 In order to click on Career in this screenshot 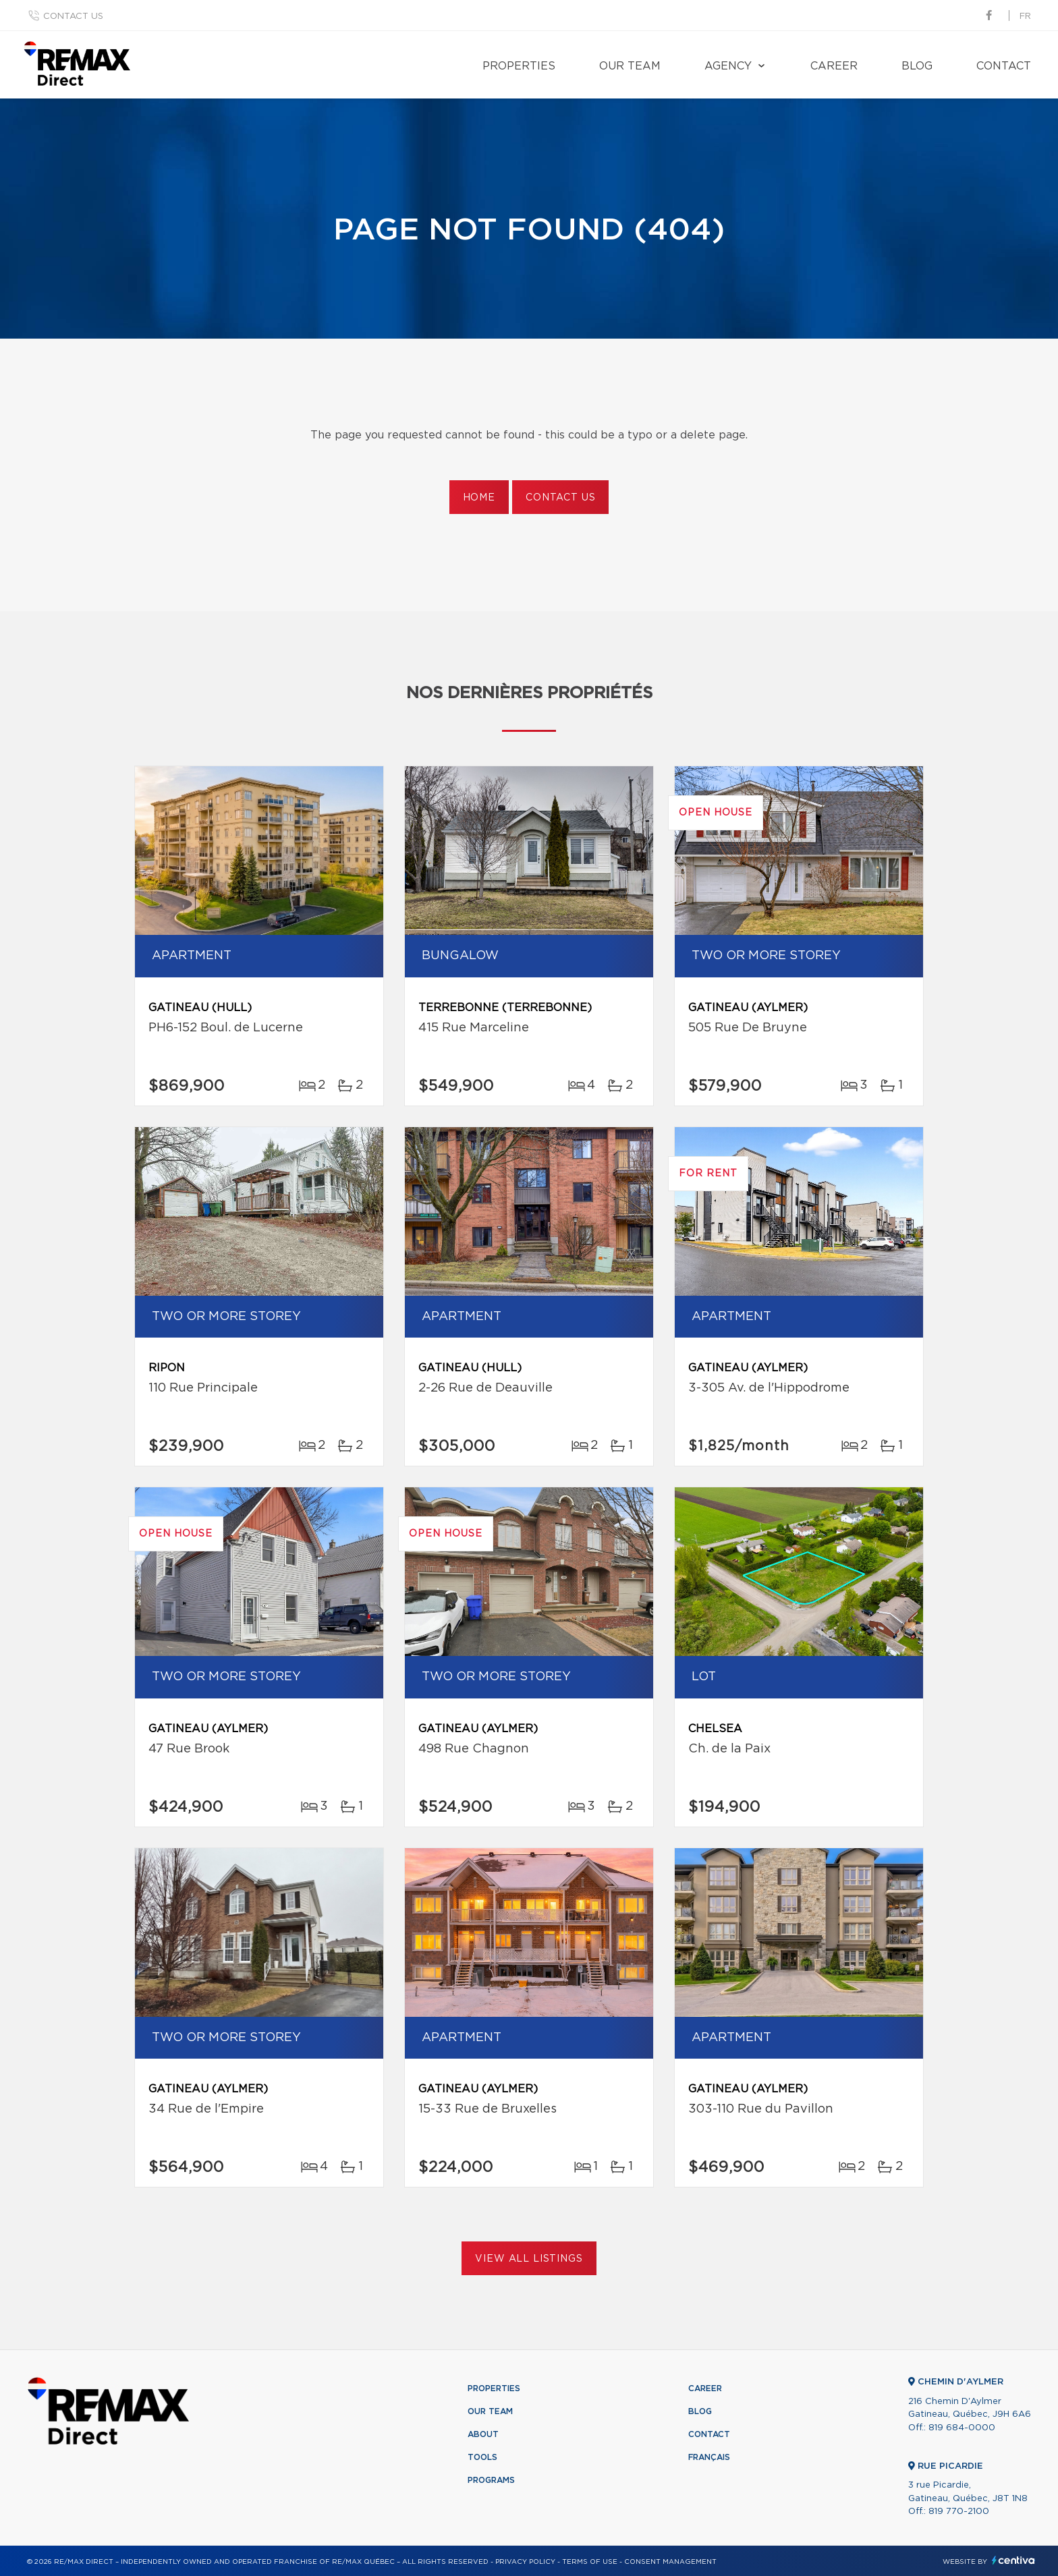, I will do `click(834, 66)`.